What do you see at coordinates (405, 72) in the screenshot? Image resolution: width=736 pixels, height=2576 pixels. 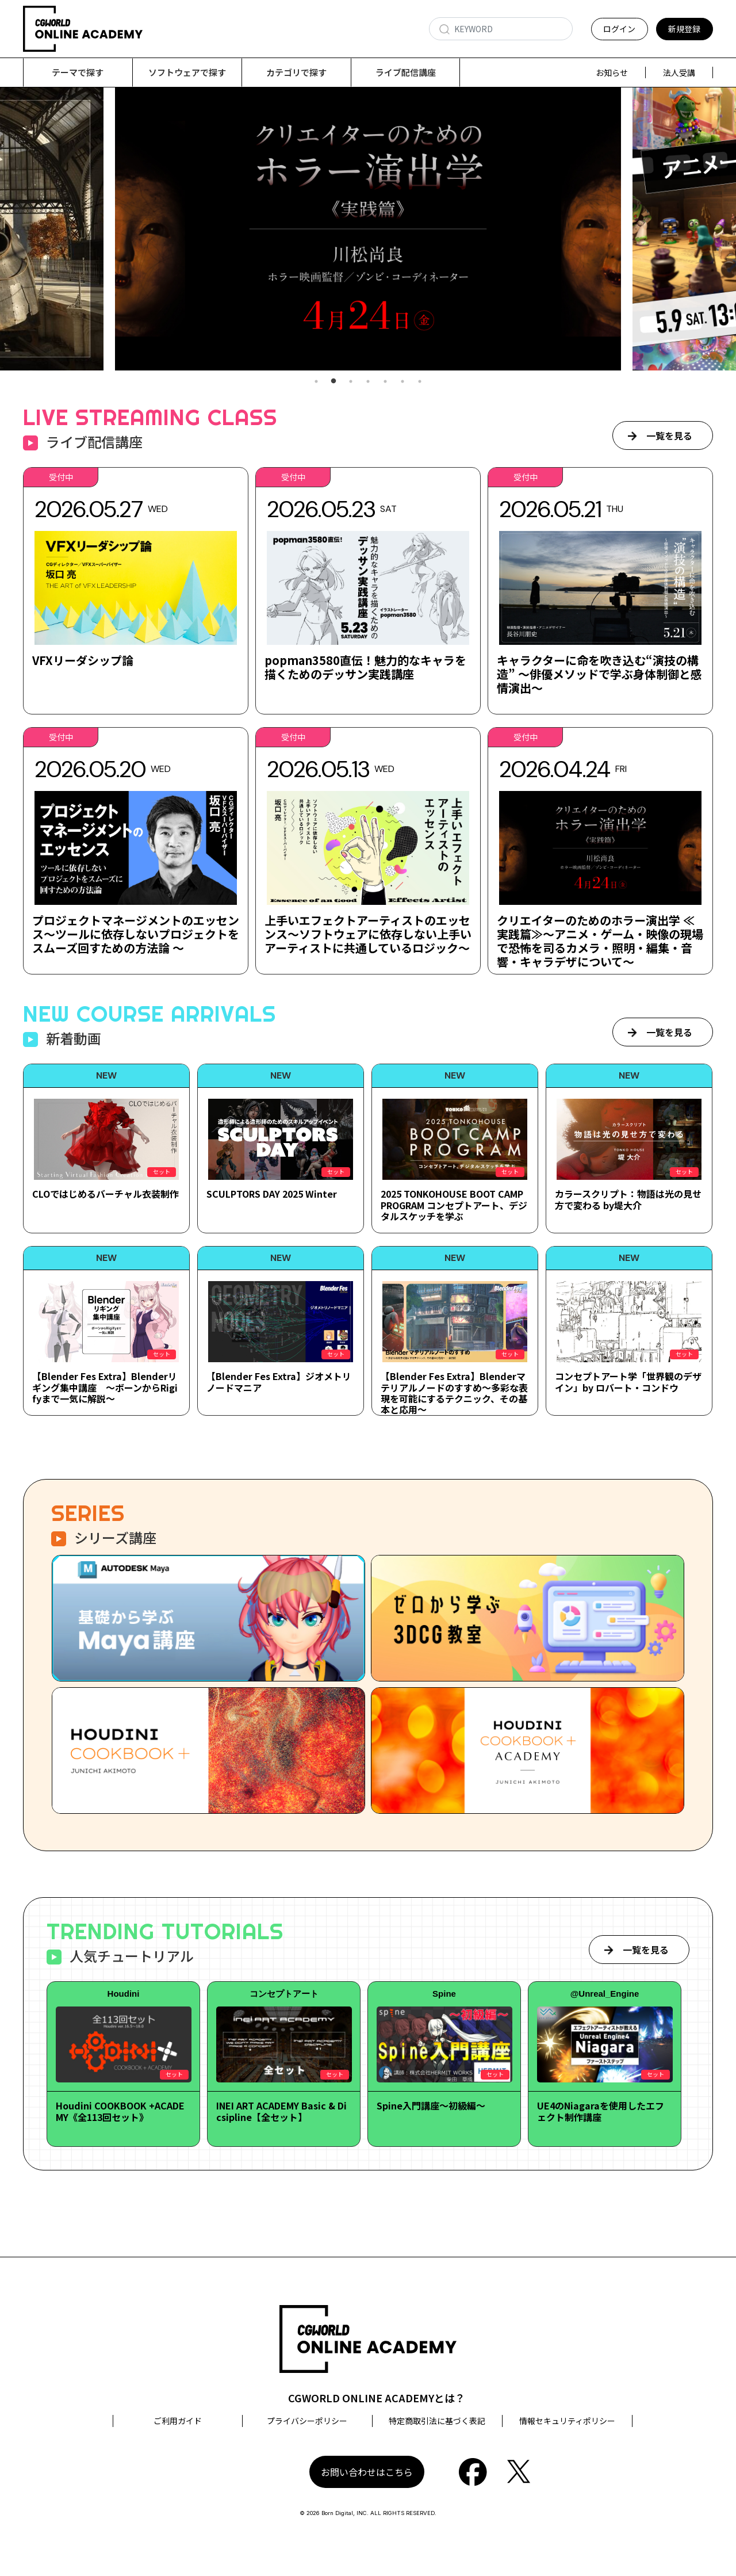 I see `ライブ配信講座` at bounding box center [405, 72].